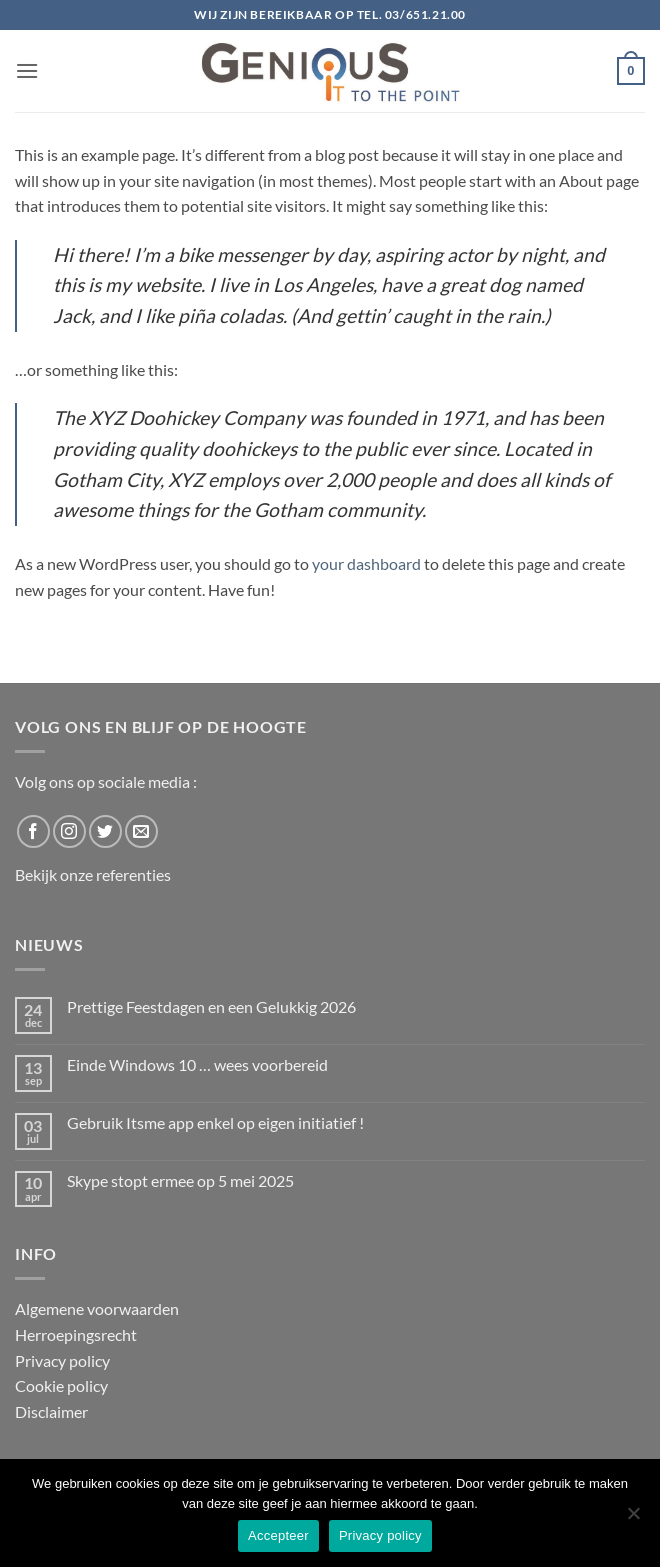 The height and width of the screenshot is (1567, 660). I want to click on [Follow on Instagram], so click(69, 831).